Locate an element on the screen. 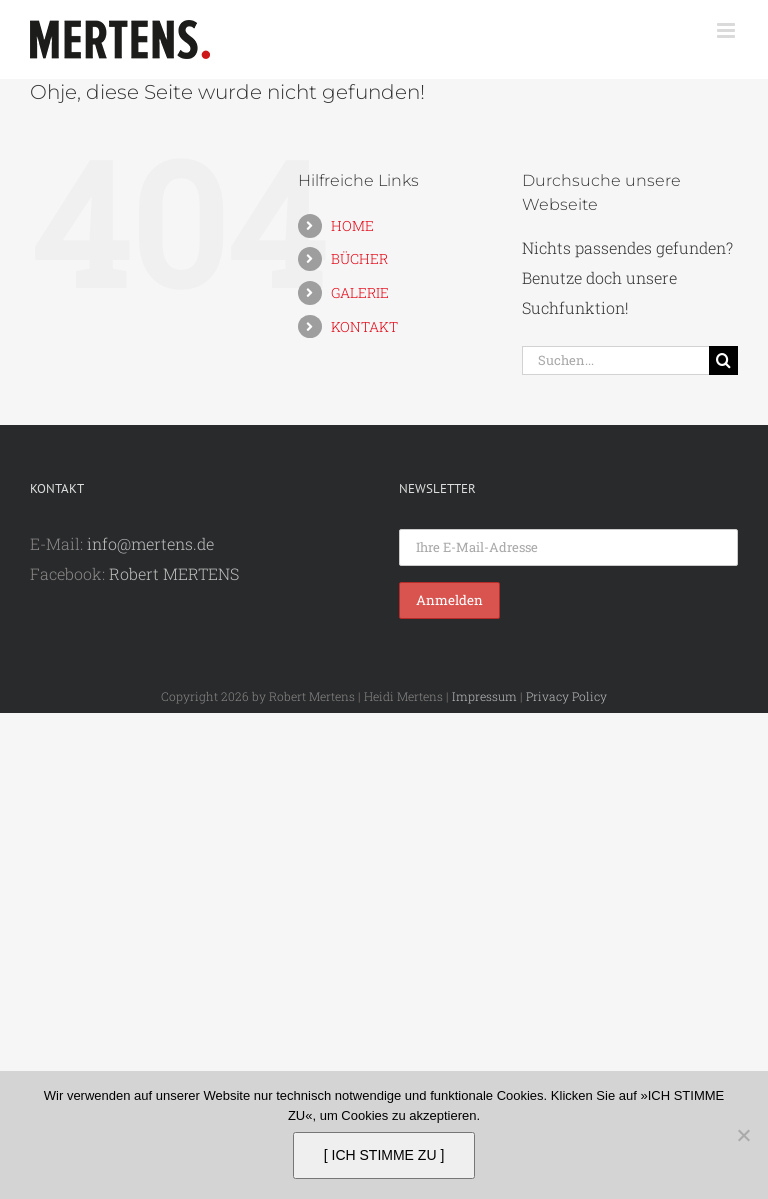 This screenshot has height=1199, width=768. [Suchen...] is located at coordinates (615, 360).